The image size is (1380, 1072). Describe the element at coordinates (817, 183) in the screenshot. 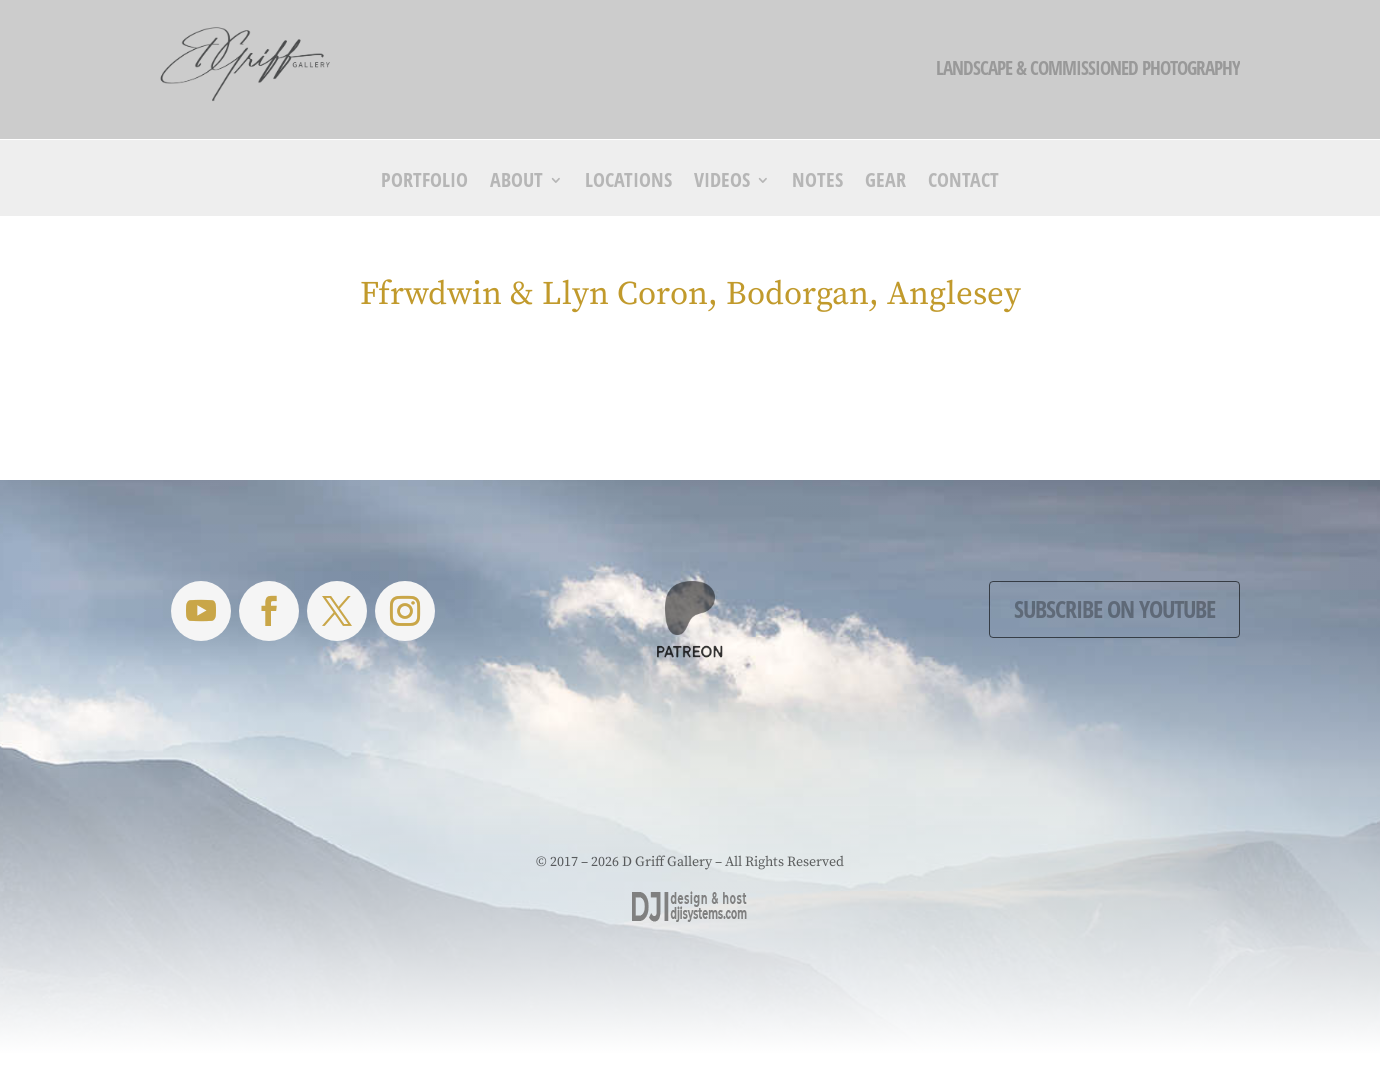

I see `Notes` at that location.